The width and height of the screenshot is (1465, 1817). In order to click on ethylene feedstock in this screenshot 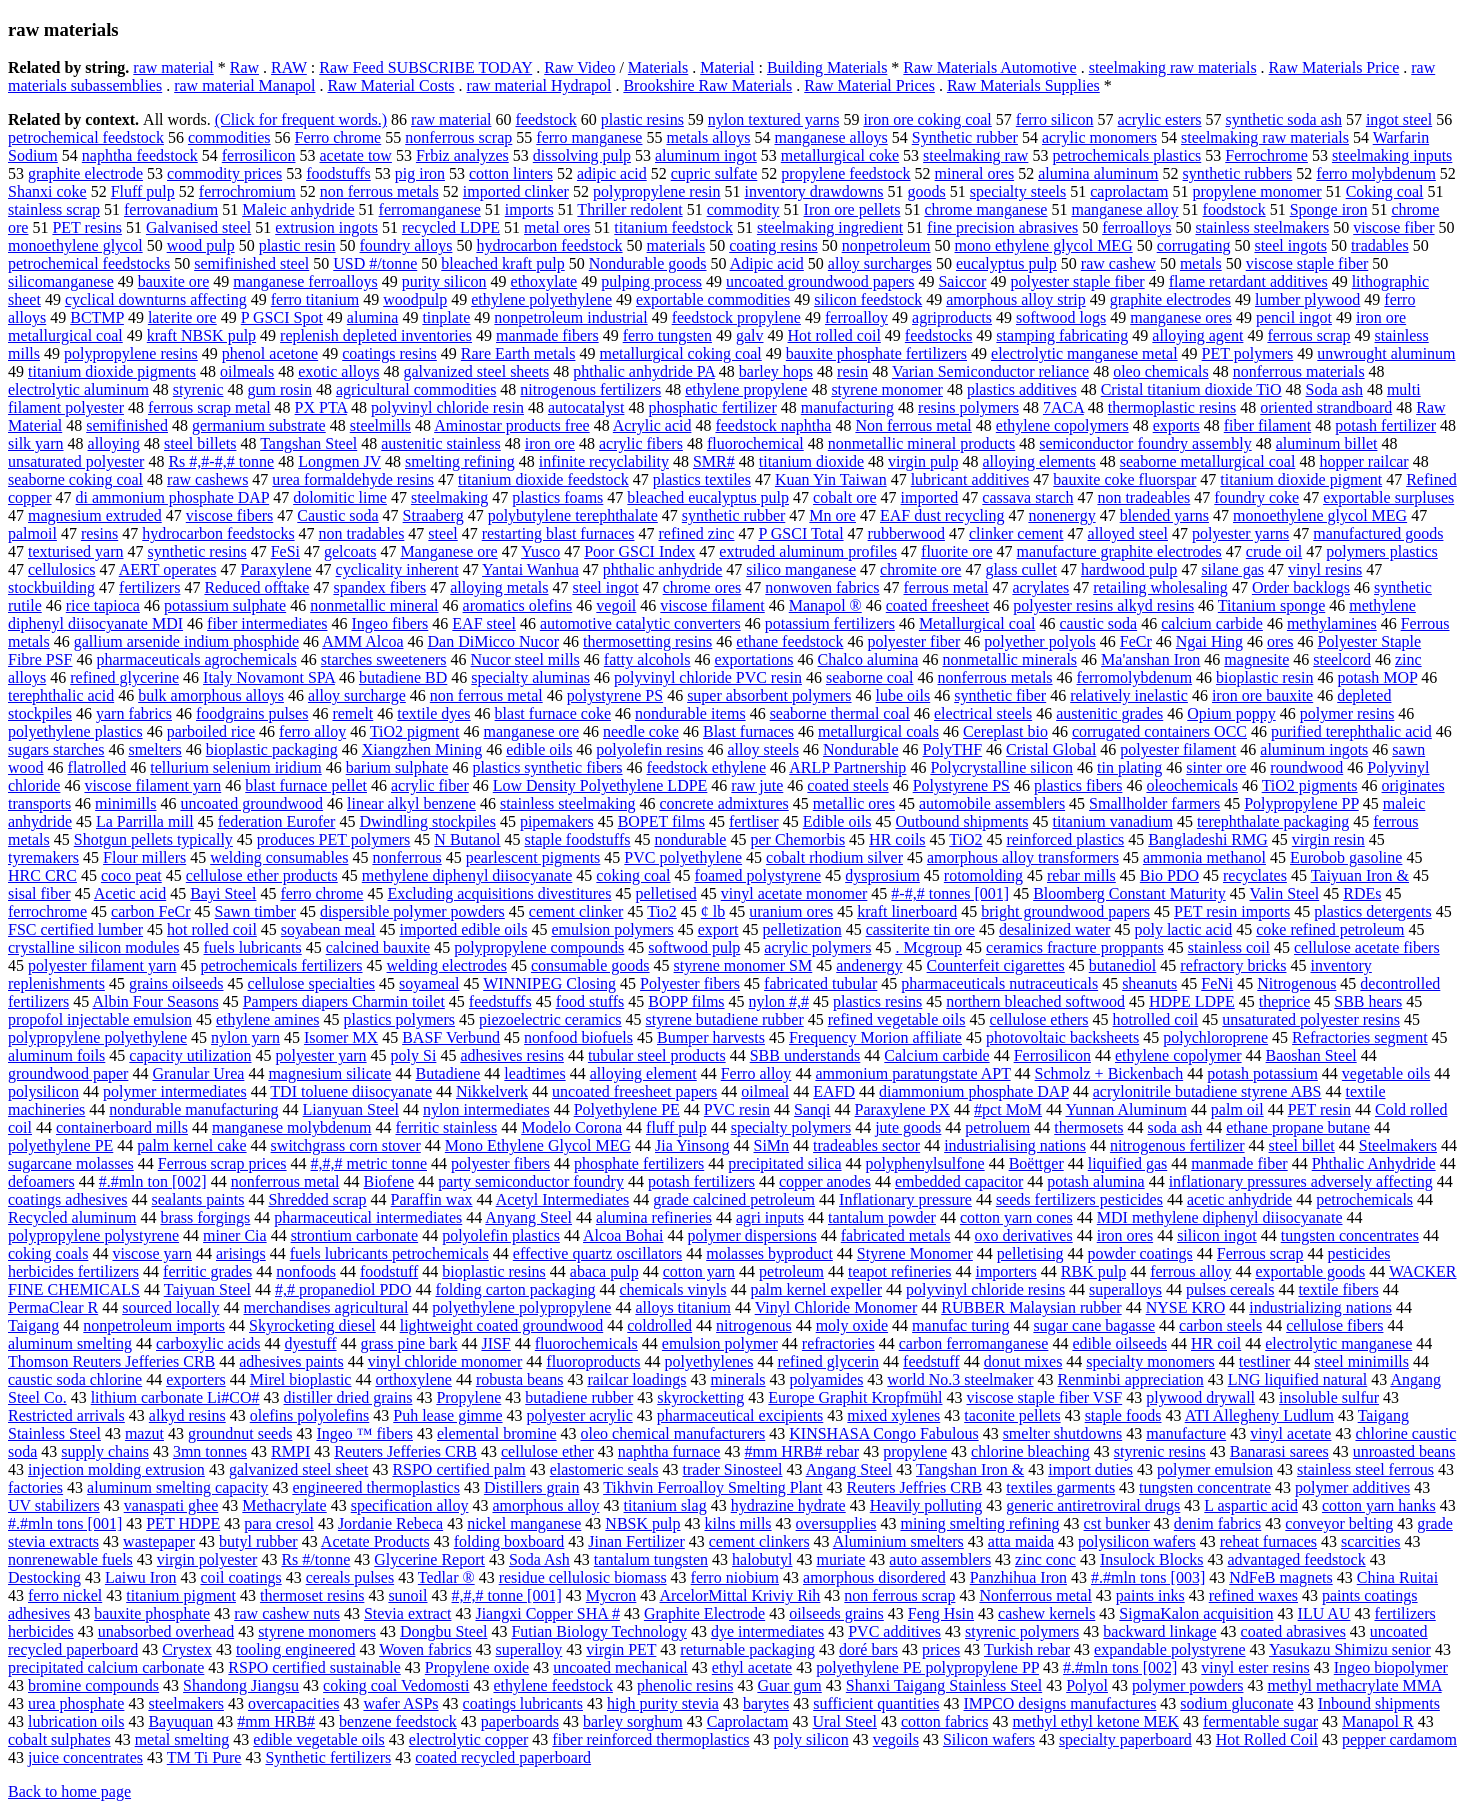, I will do `click(553, 1685)`.